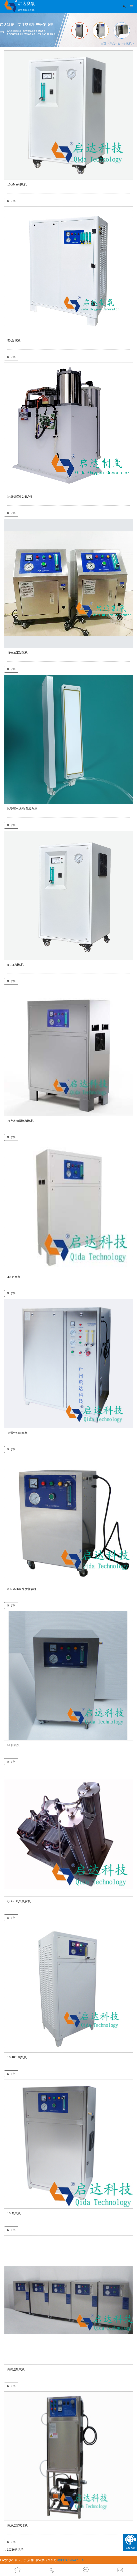 The image size is (137, 2576). What do you see at coordinates (127, 43) in the screenshot?
I see `制氧机` at bounding box center [127, 43].